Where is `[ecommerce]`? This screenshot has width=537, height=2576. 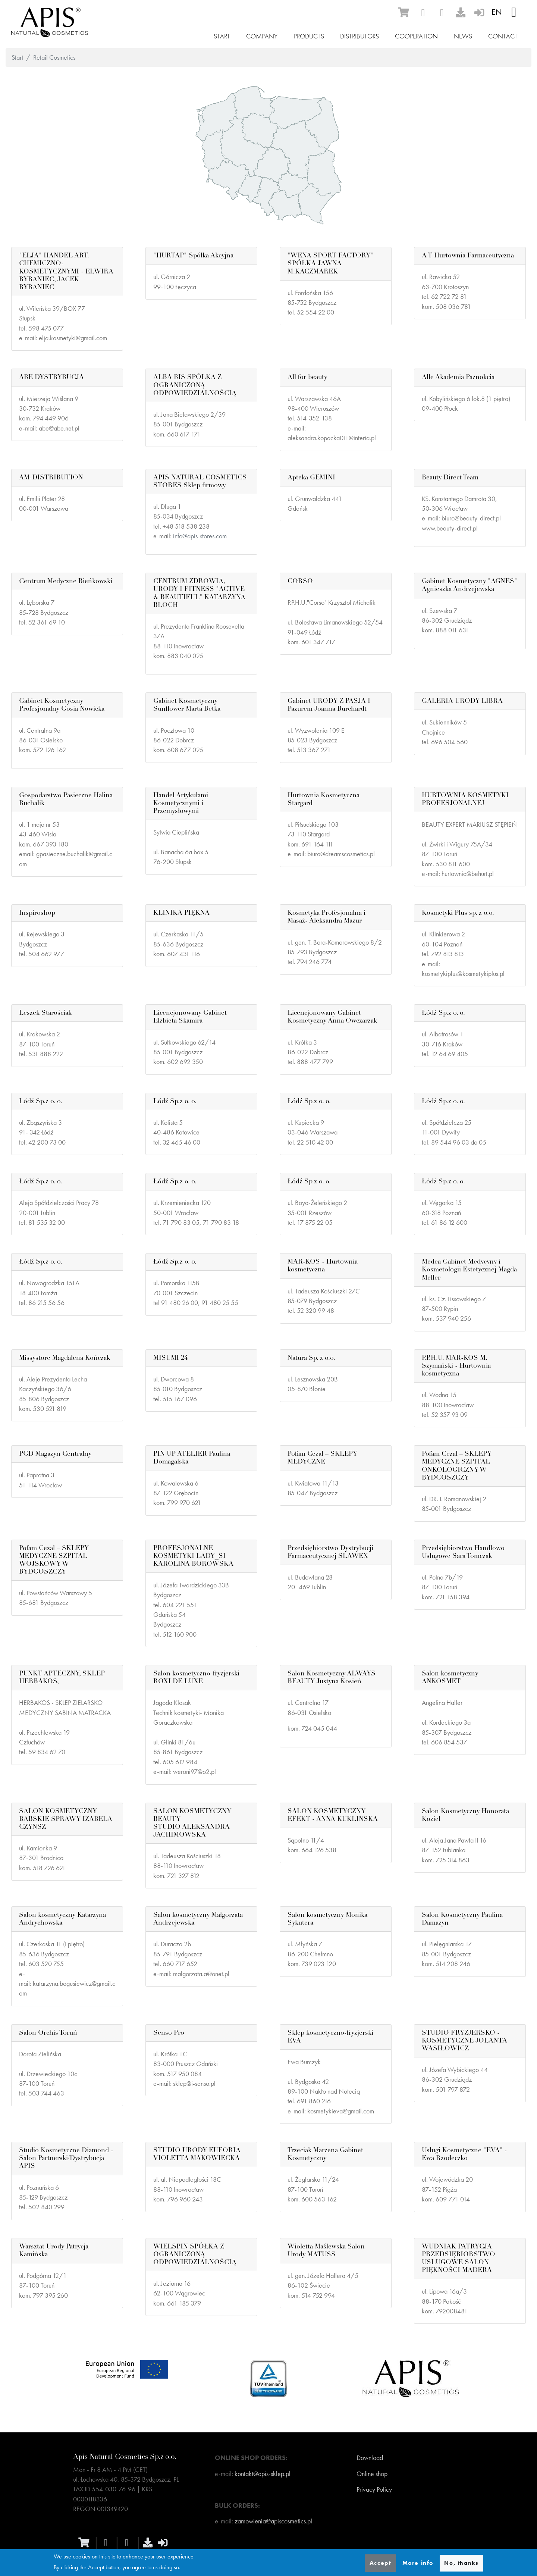 [ecommerce] is located at coordinates (403, 12).